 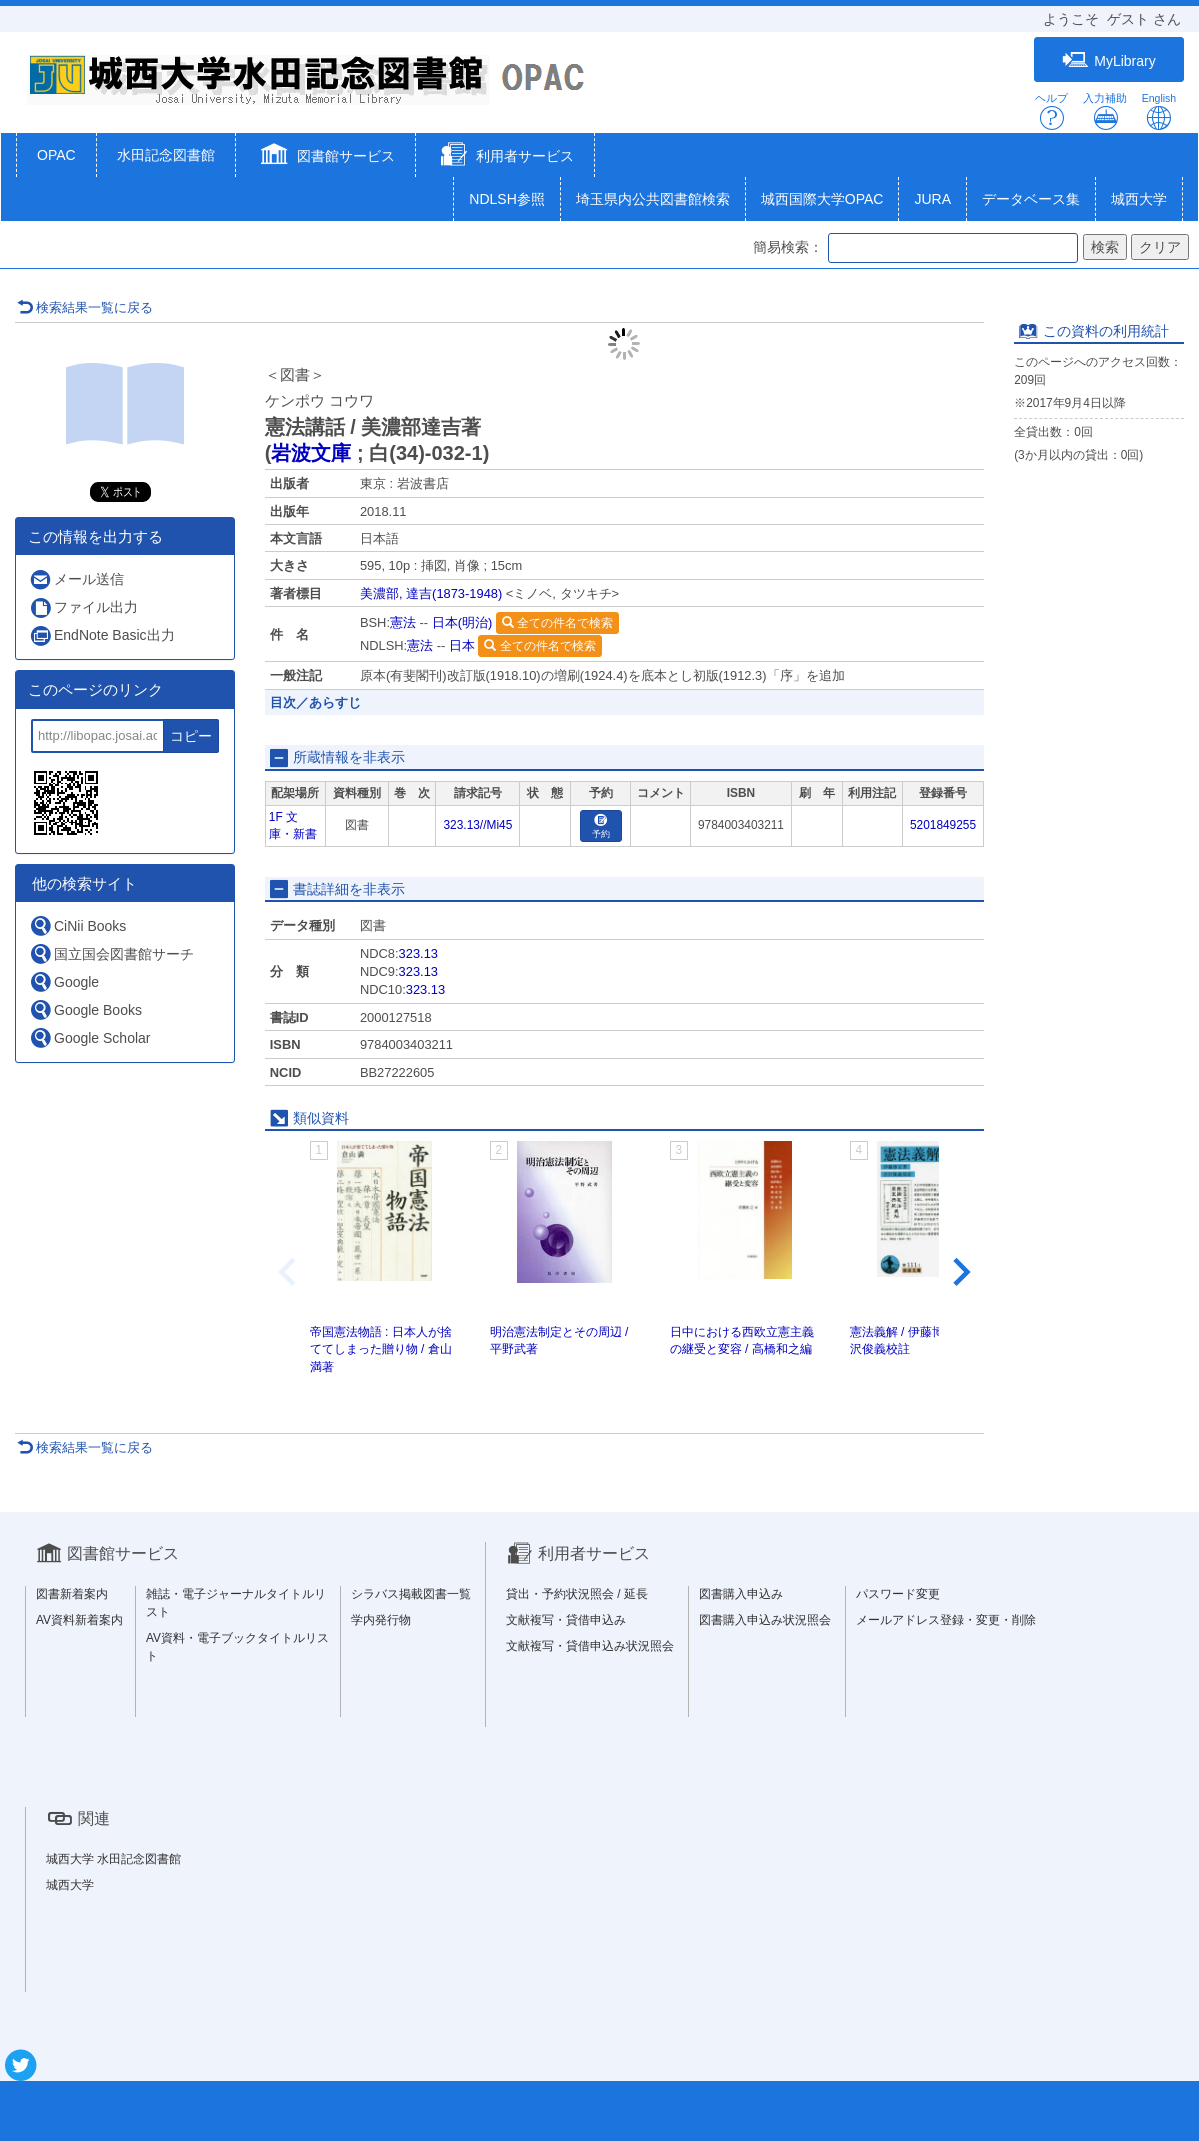 What do you see at coordinates (788, 247) in the screenshot?
I see `簡易検索：` at bounding box center [788, 247].